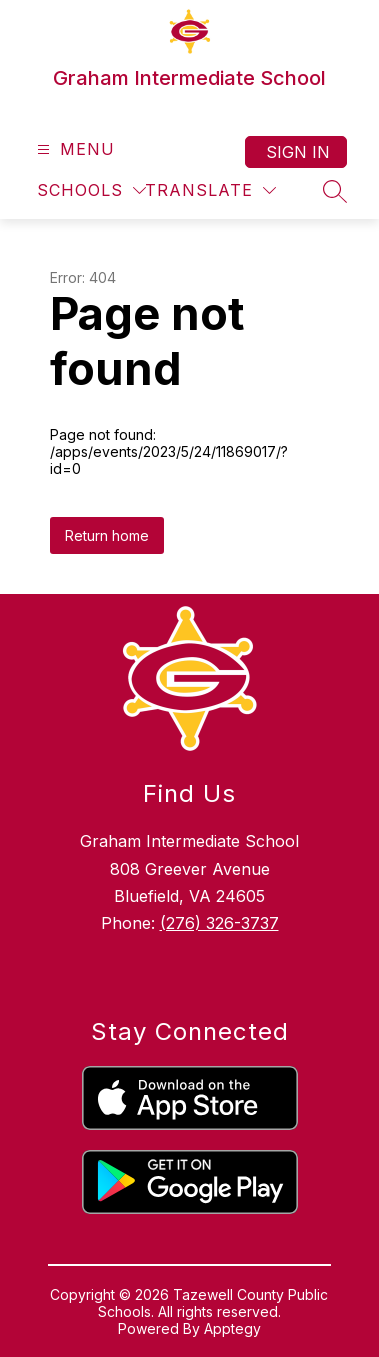 This screenshot has height=1357, width=379. Describe the element at coordinates (73, 149) in the screenshot. I see `[Open menu]` at that location.